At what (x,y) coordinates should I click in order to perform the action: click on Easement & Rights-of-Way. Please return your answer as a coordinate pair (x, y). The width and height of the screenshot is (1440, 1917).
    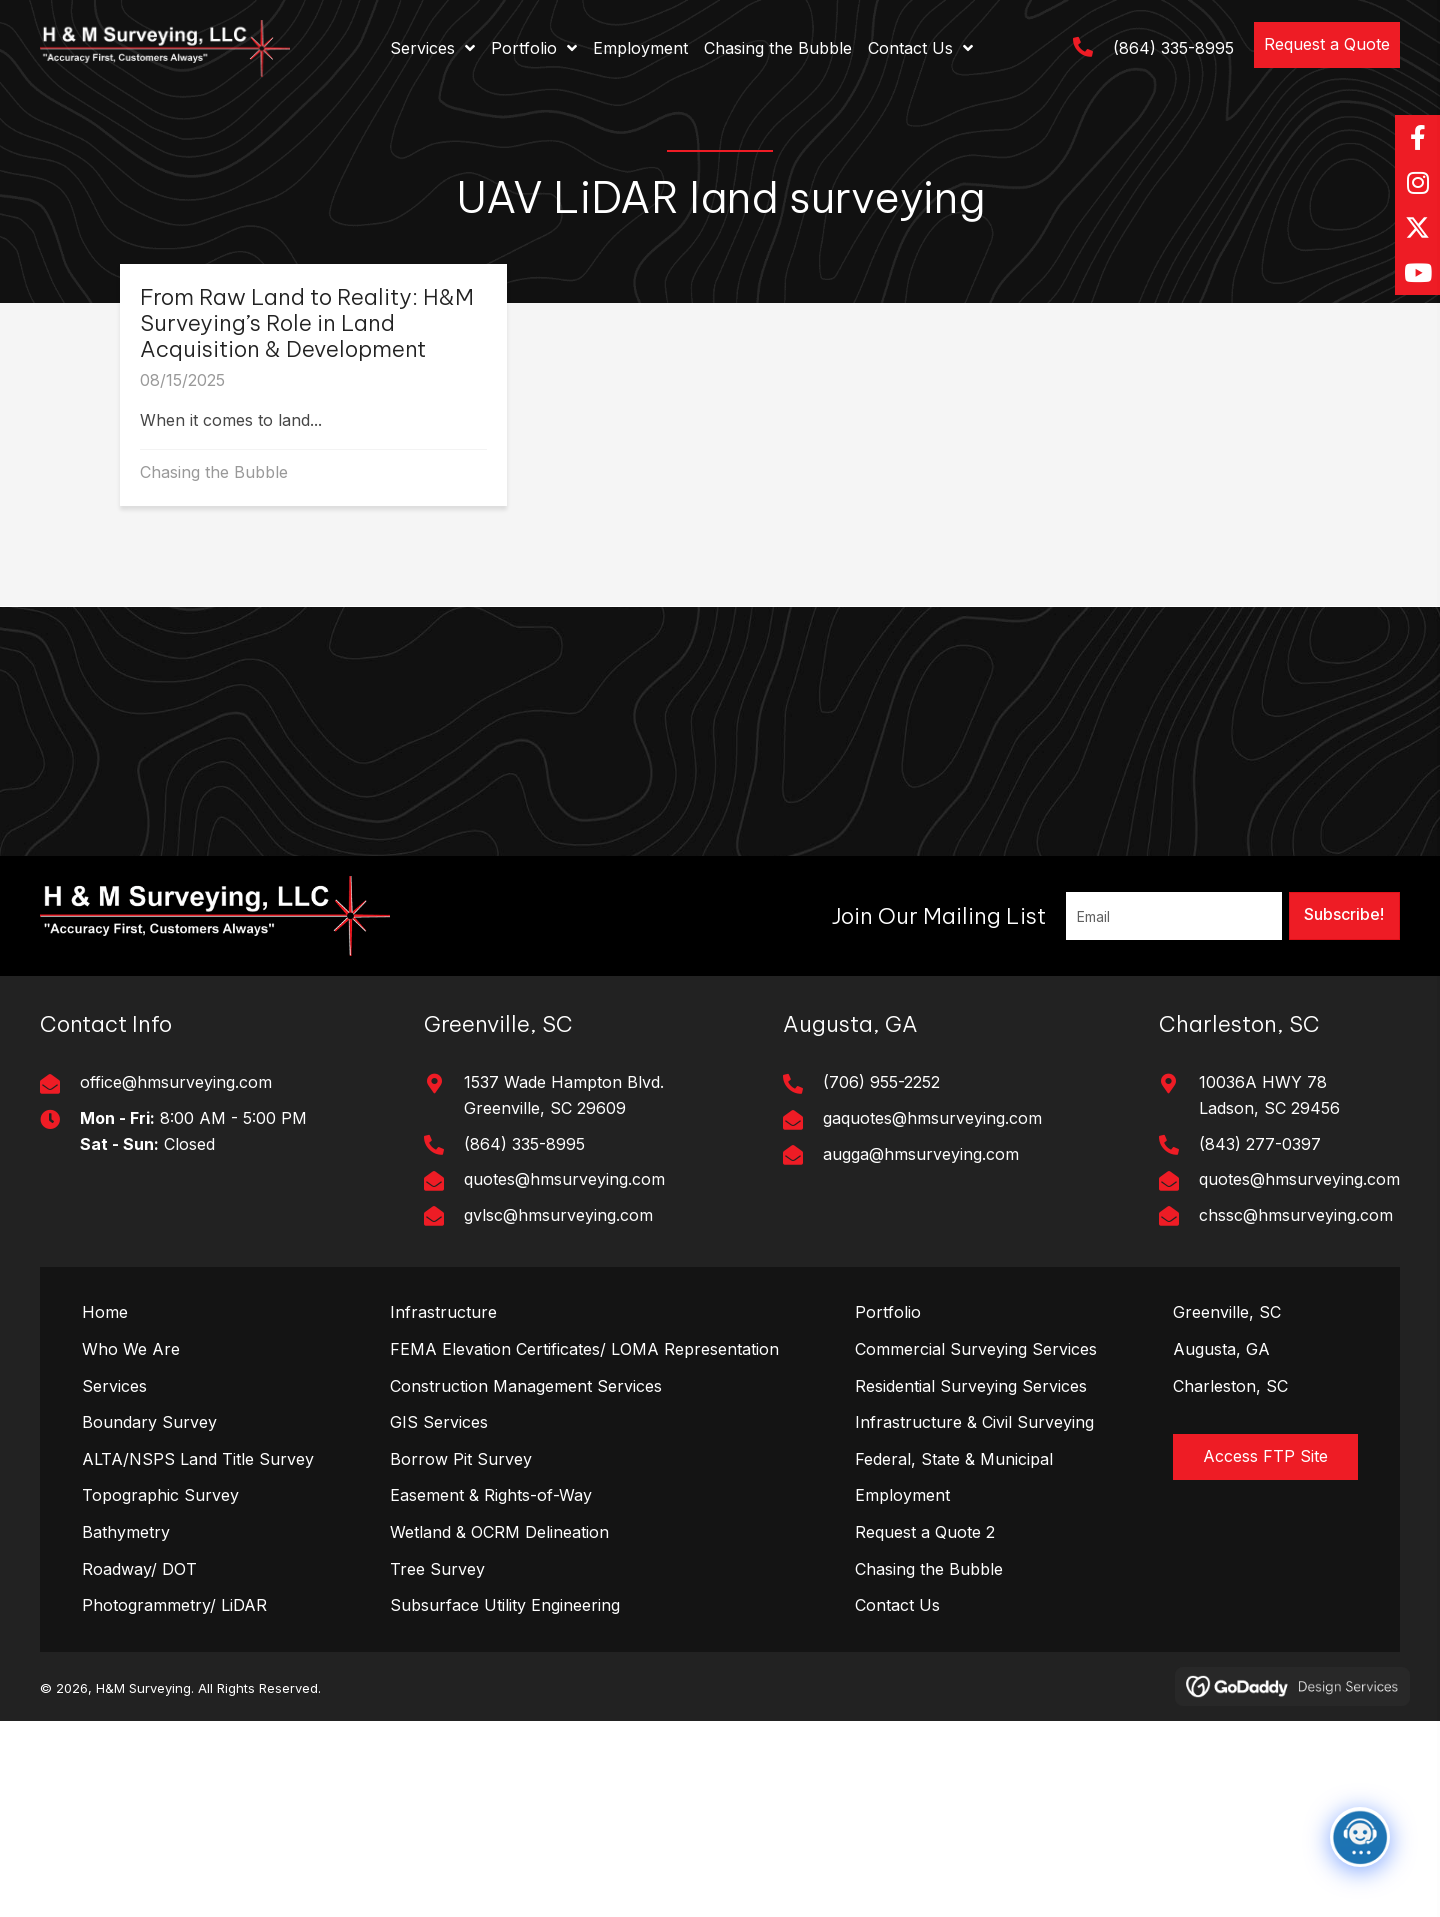
    Looking at the image, I should click on (491, 1495).